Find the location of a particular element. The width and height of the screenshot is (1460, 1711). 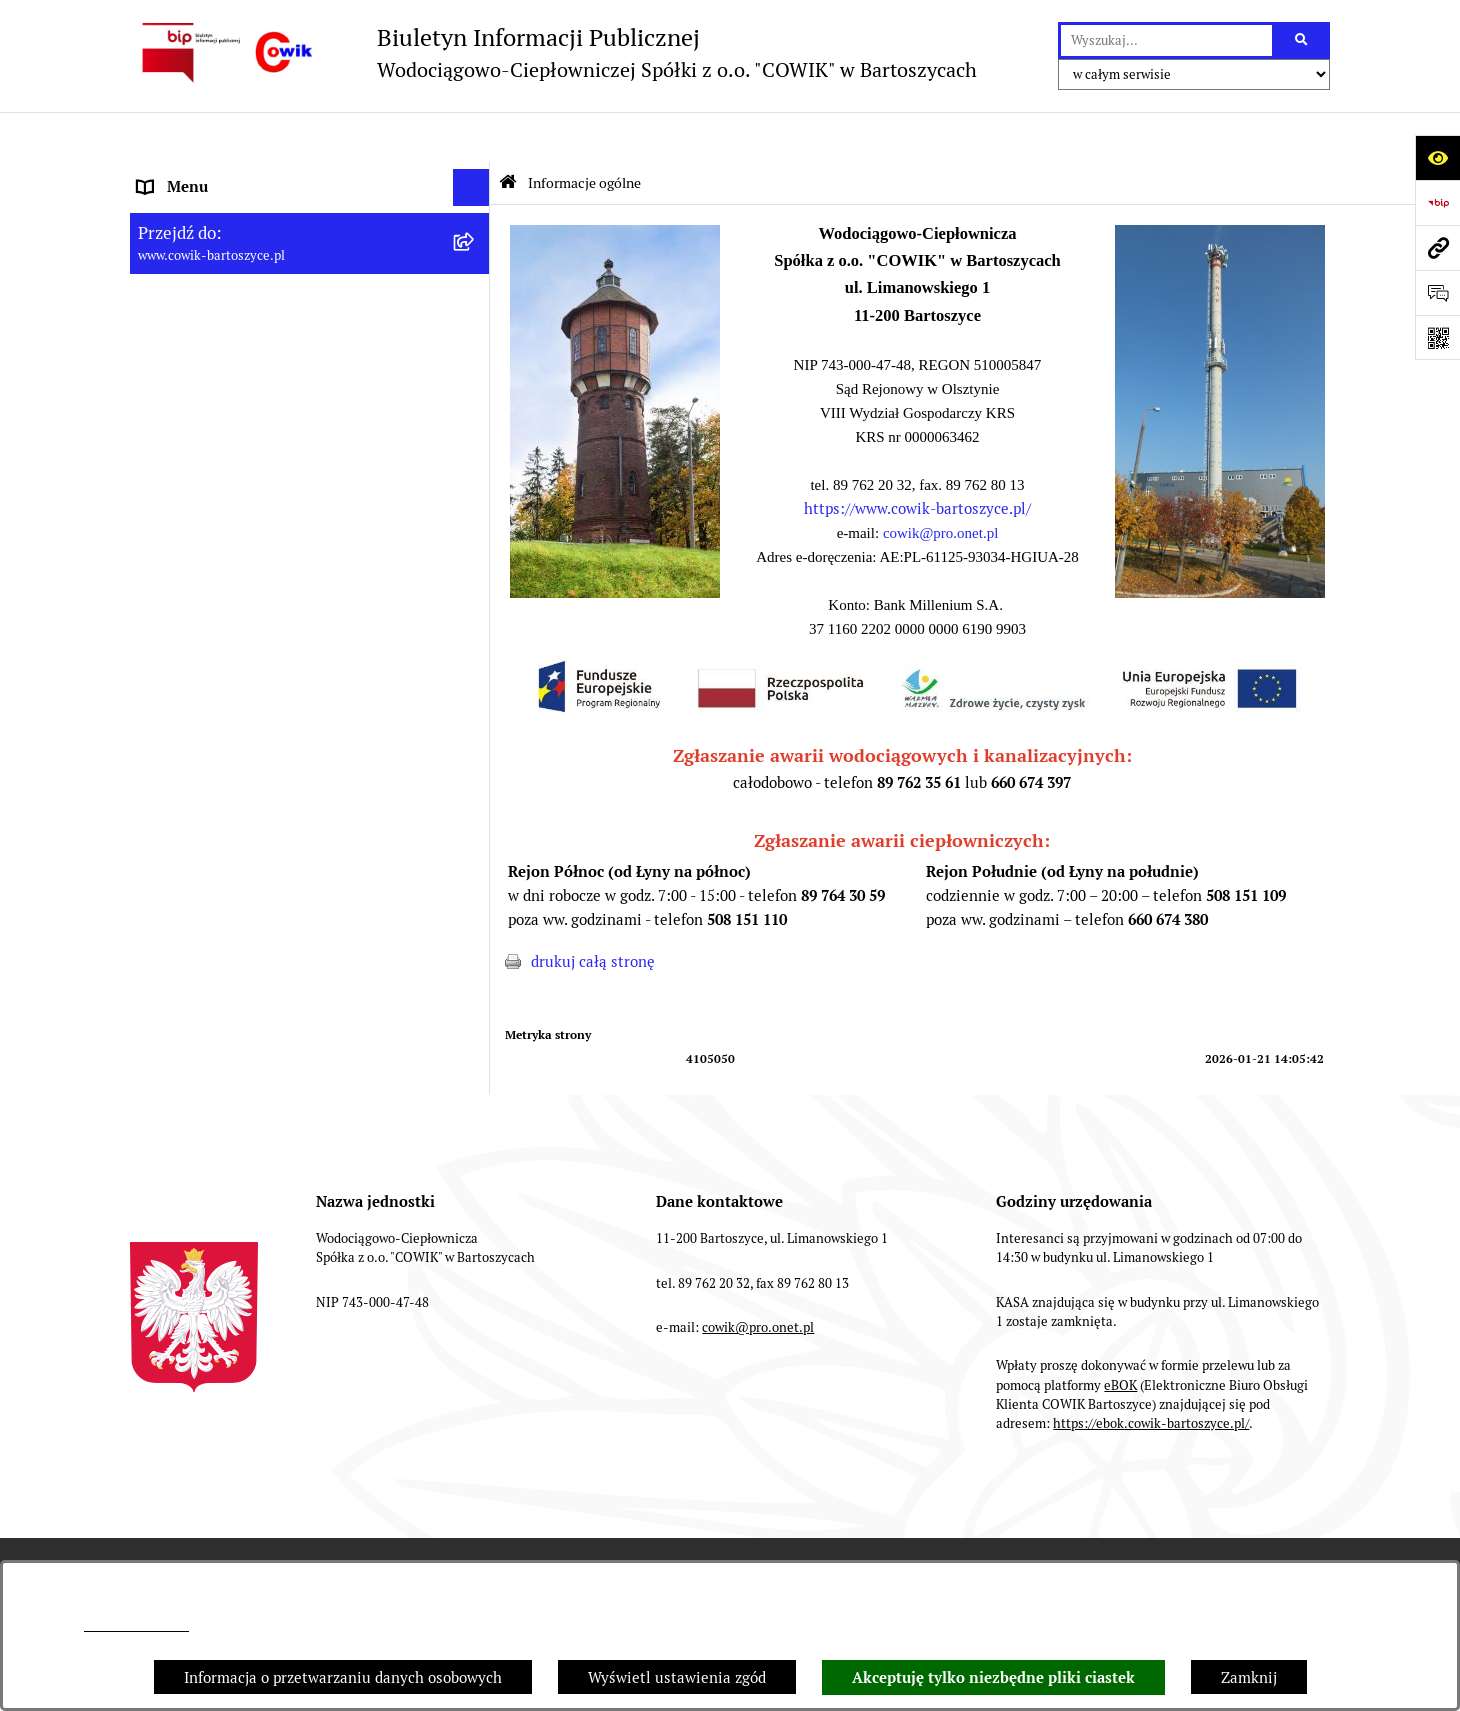

[wprowadź frazę do wyszukania] is located at coordinates (1166, 41).